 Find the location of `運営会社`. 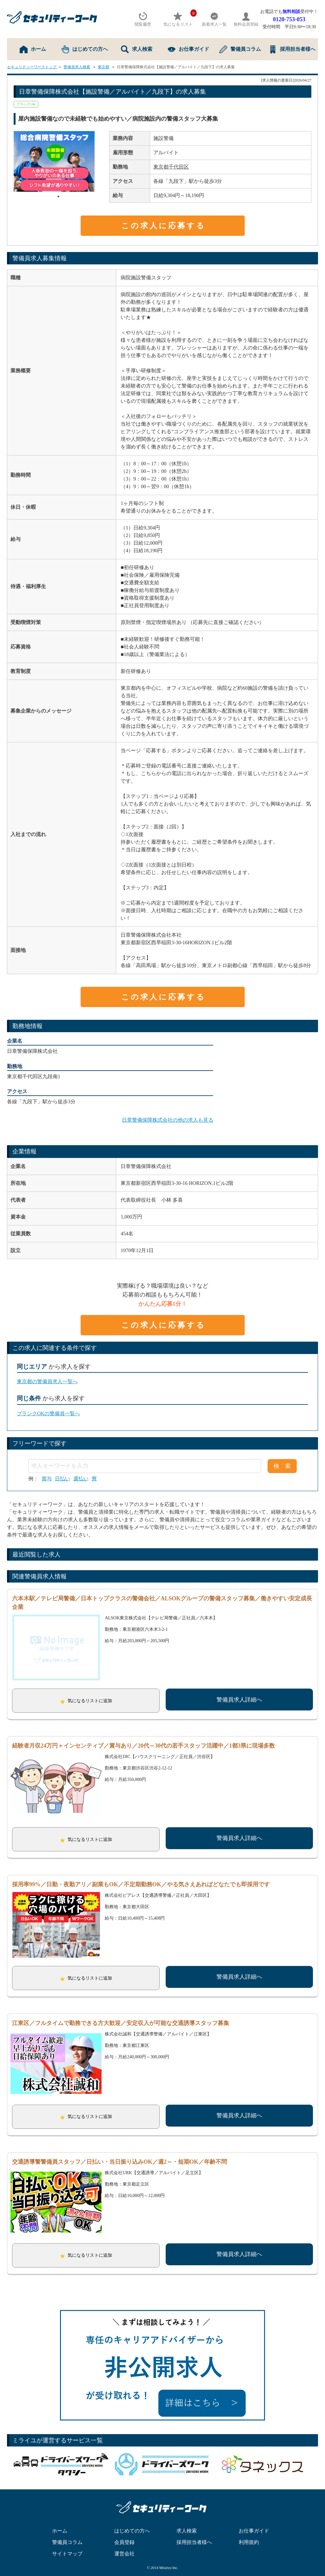

運営会社 is located at coordinates (124, 2544).